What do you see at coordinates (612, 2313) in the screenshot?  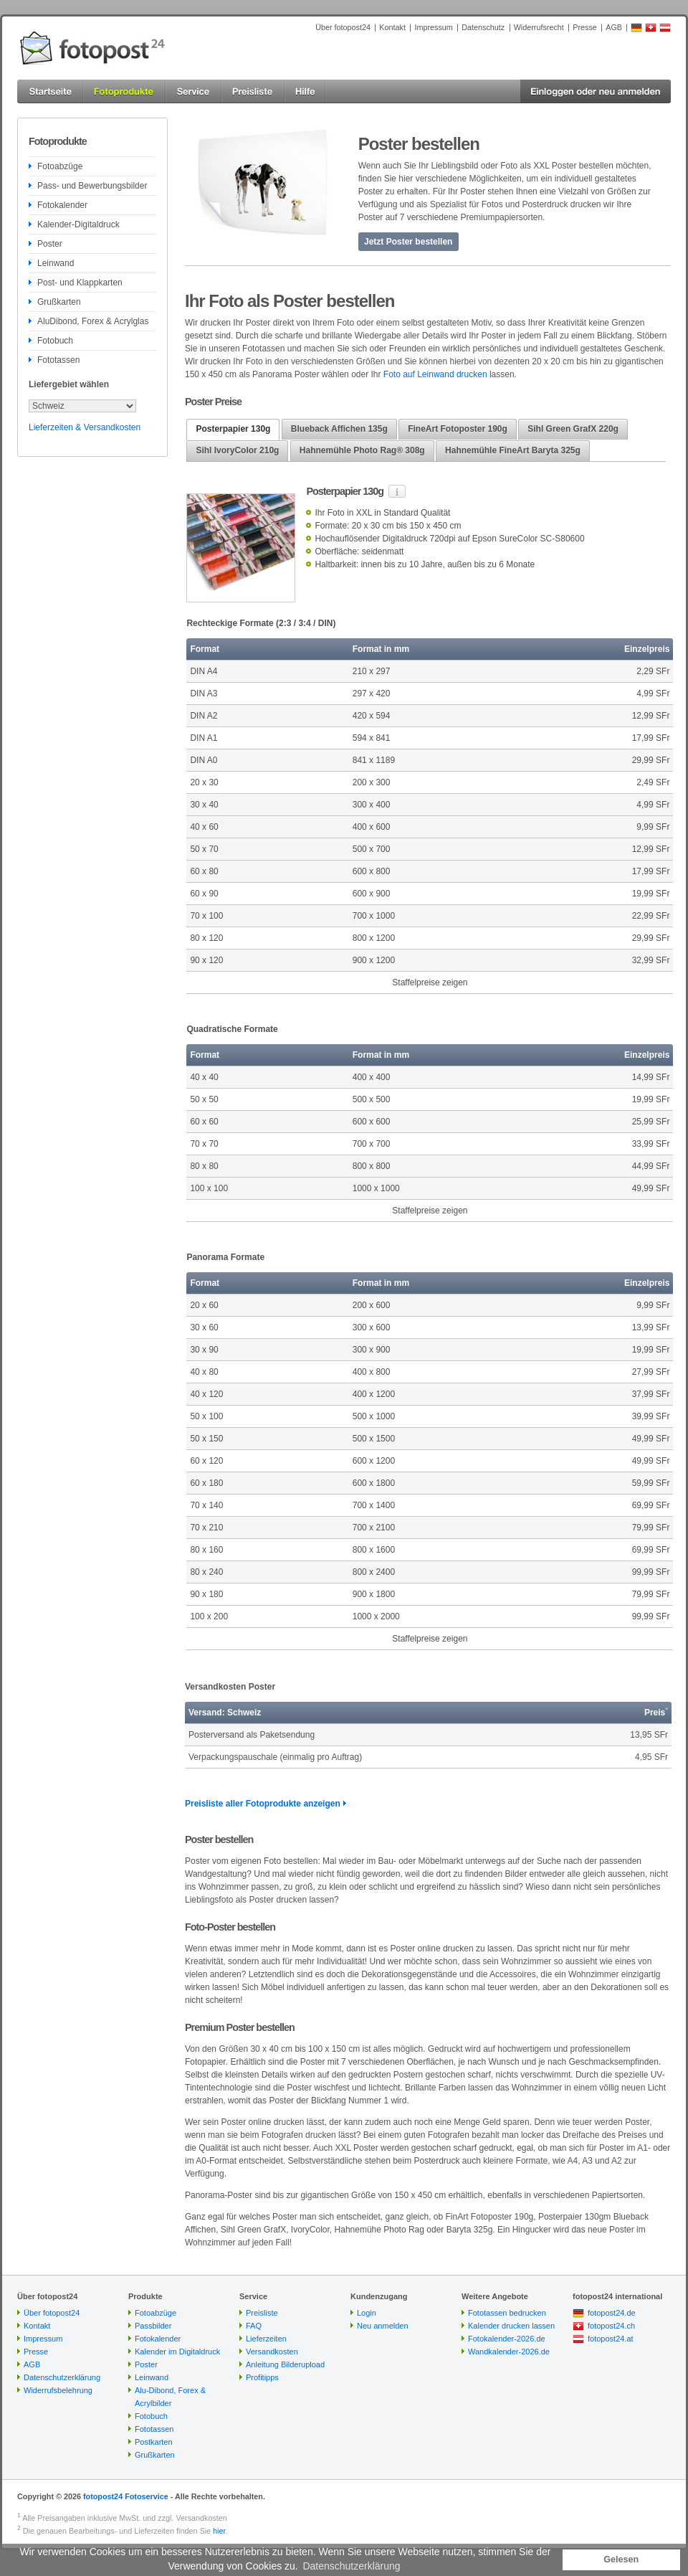 I see `fotopost24.de` at bounding box center [612, 2313].